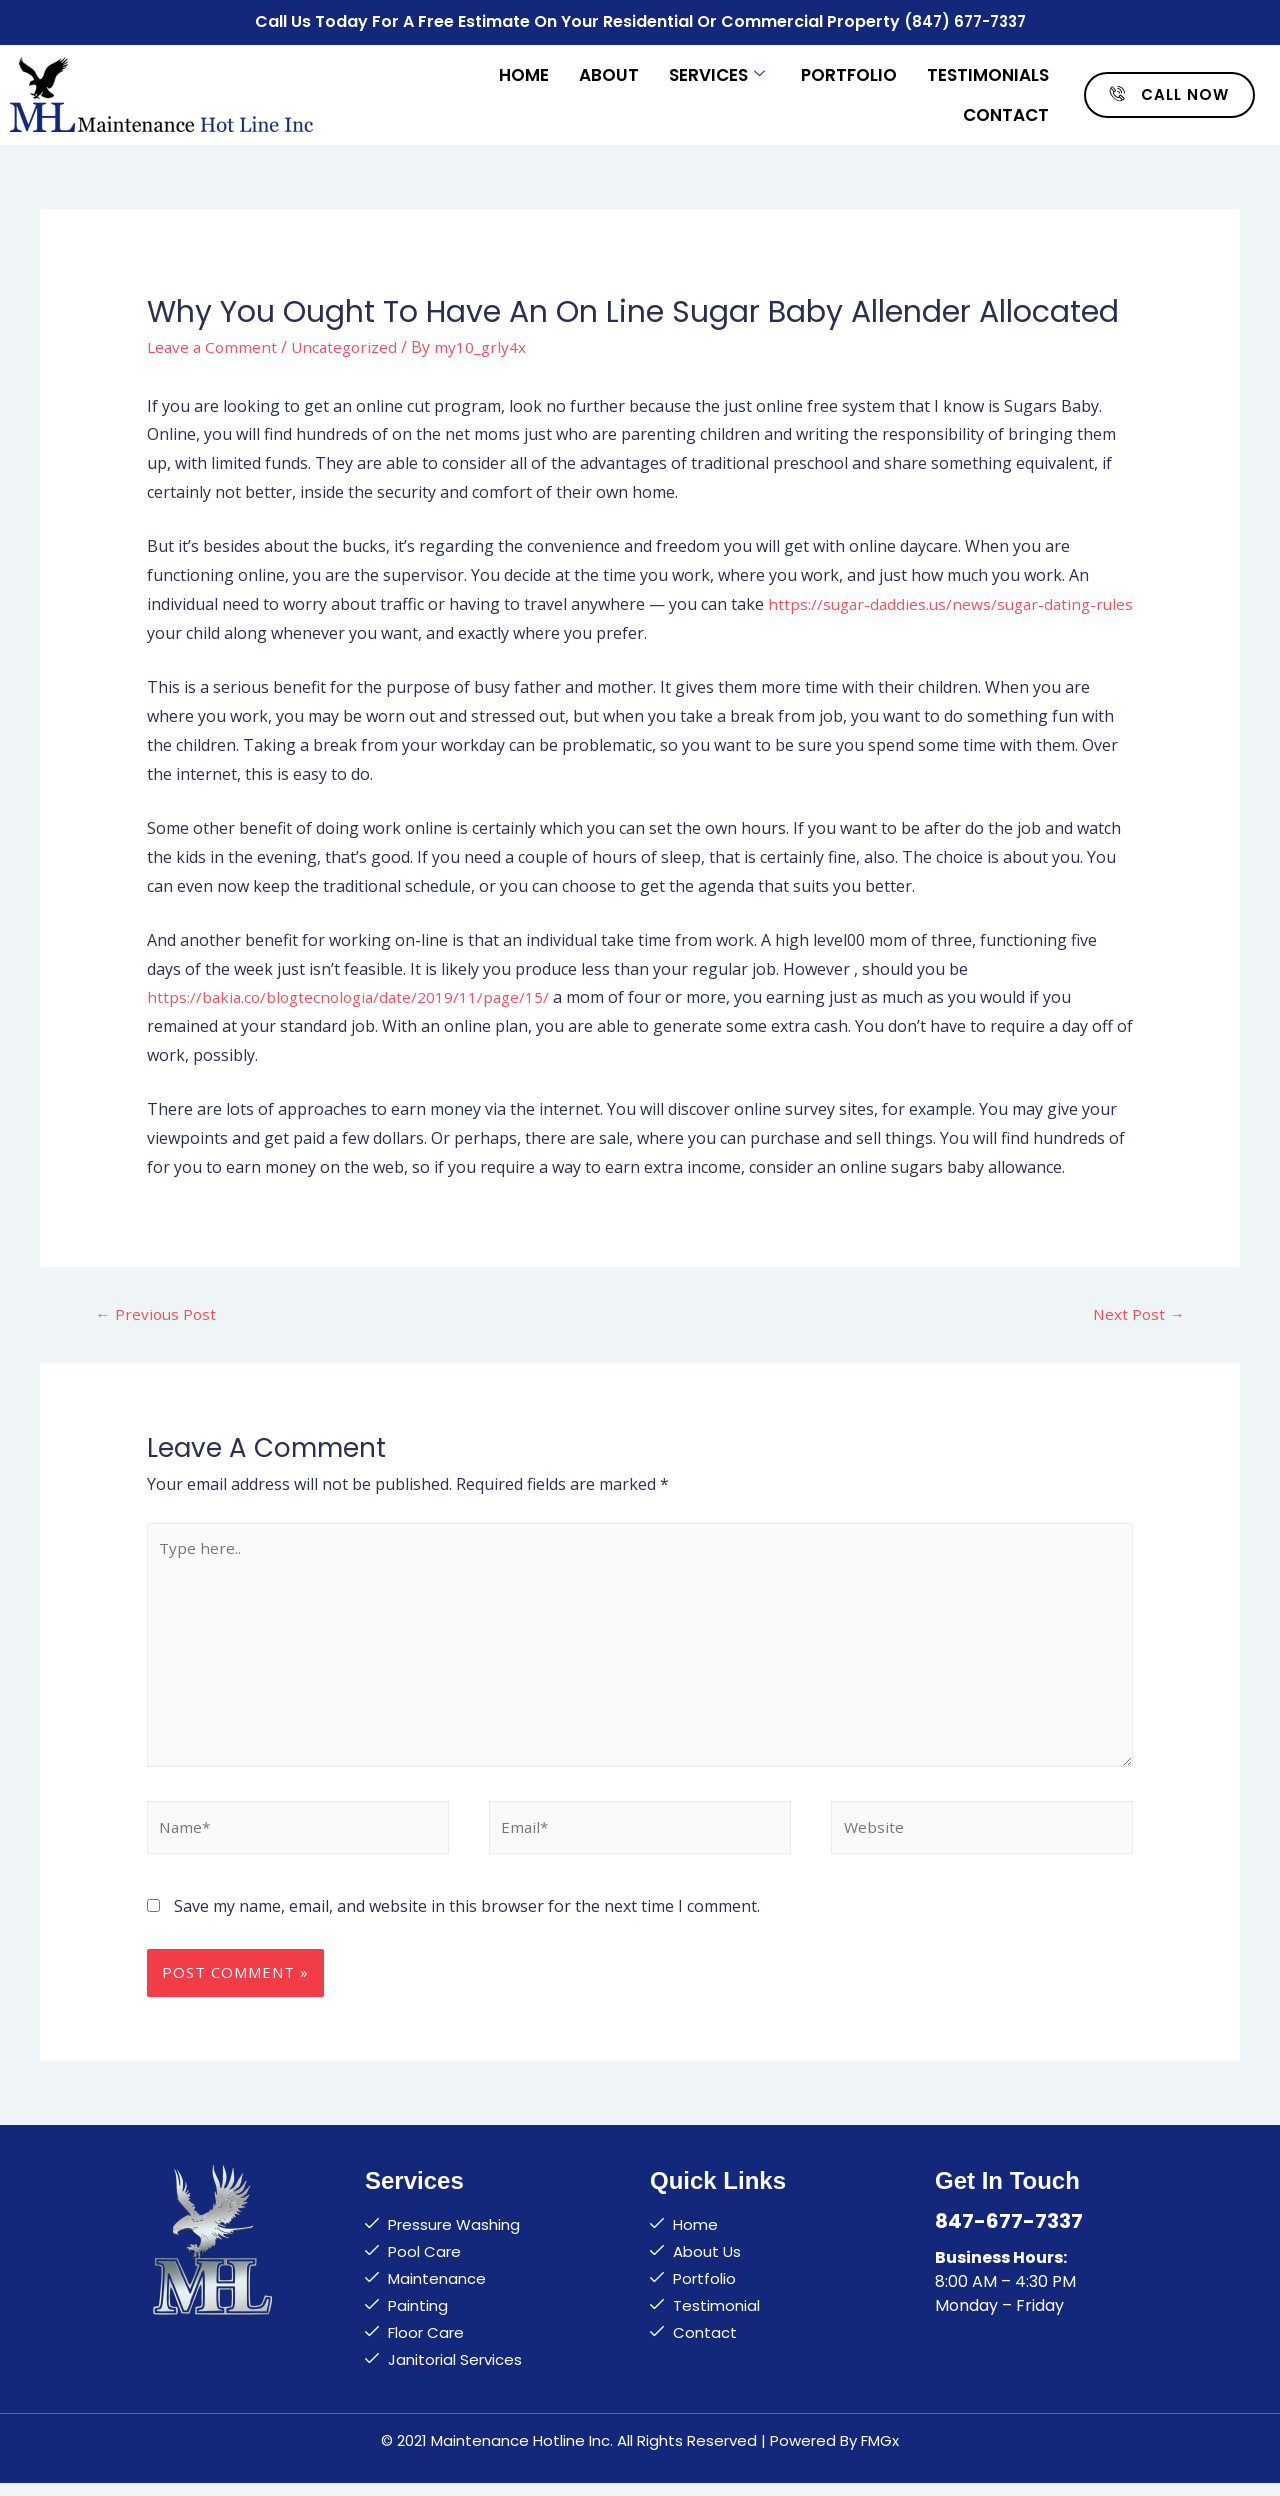 This screenshot has width=1280, height=2496. What do you see at coordinates (880, 2452) in the screenshot?
I see `FMGx` at bounding box center [880, 2452].